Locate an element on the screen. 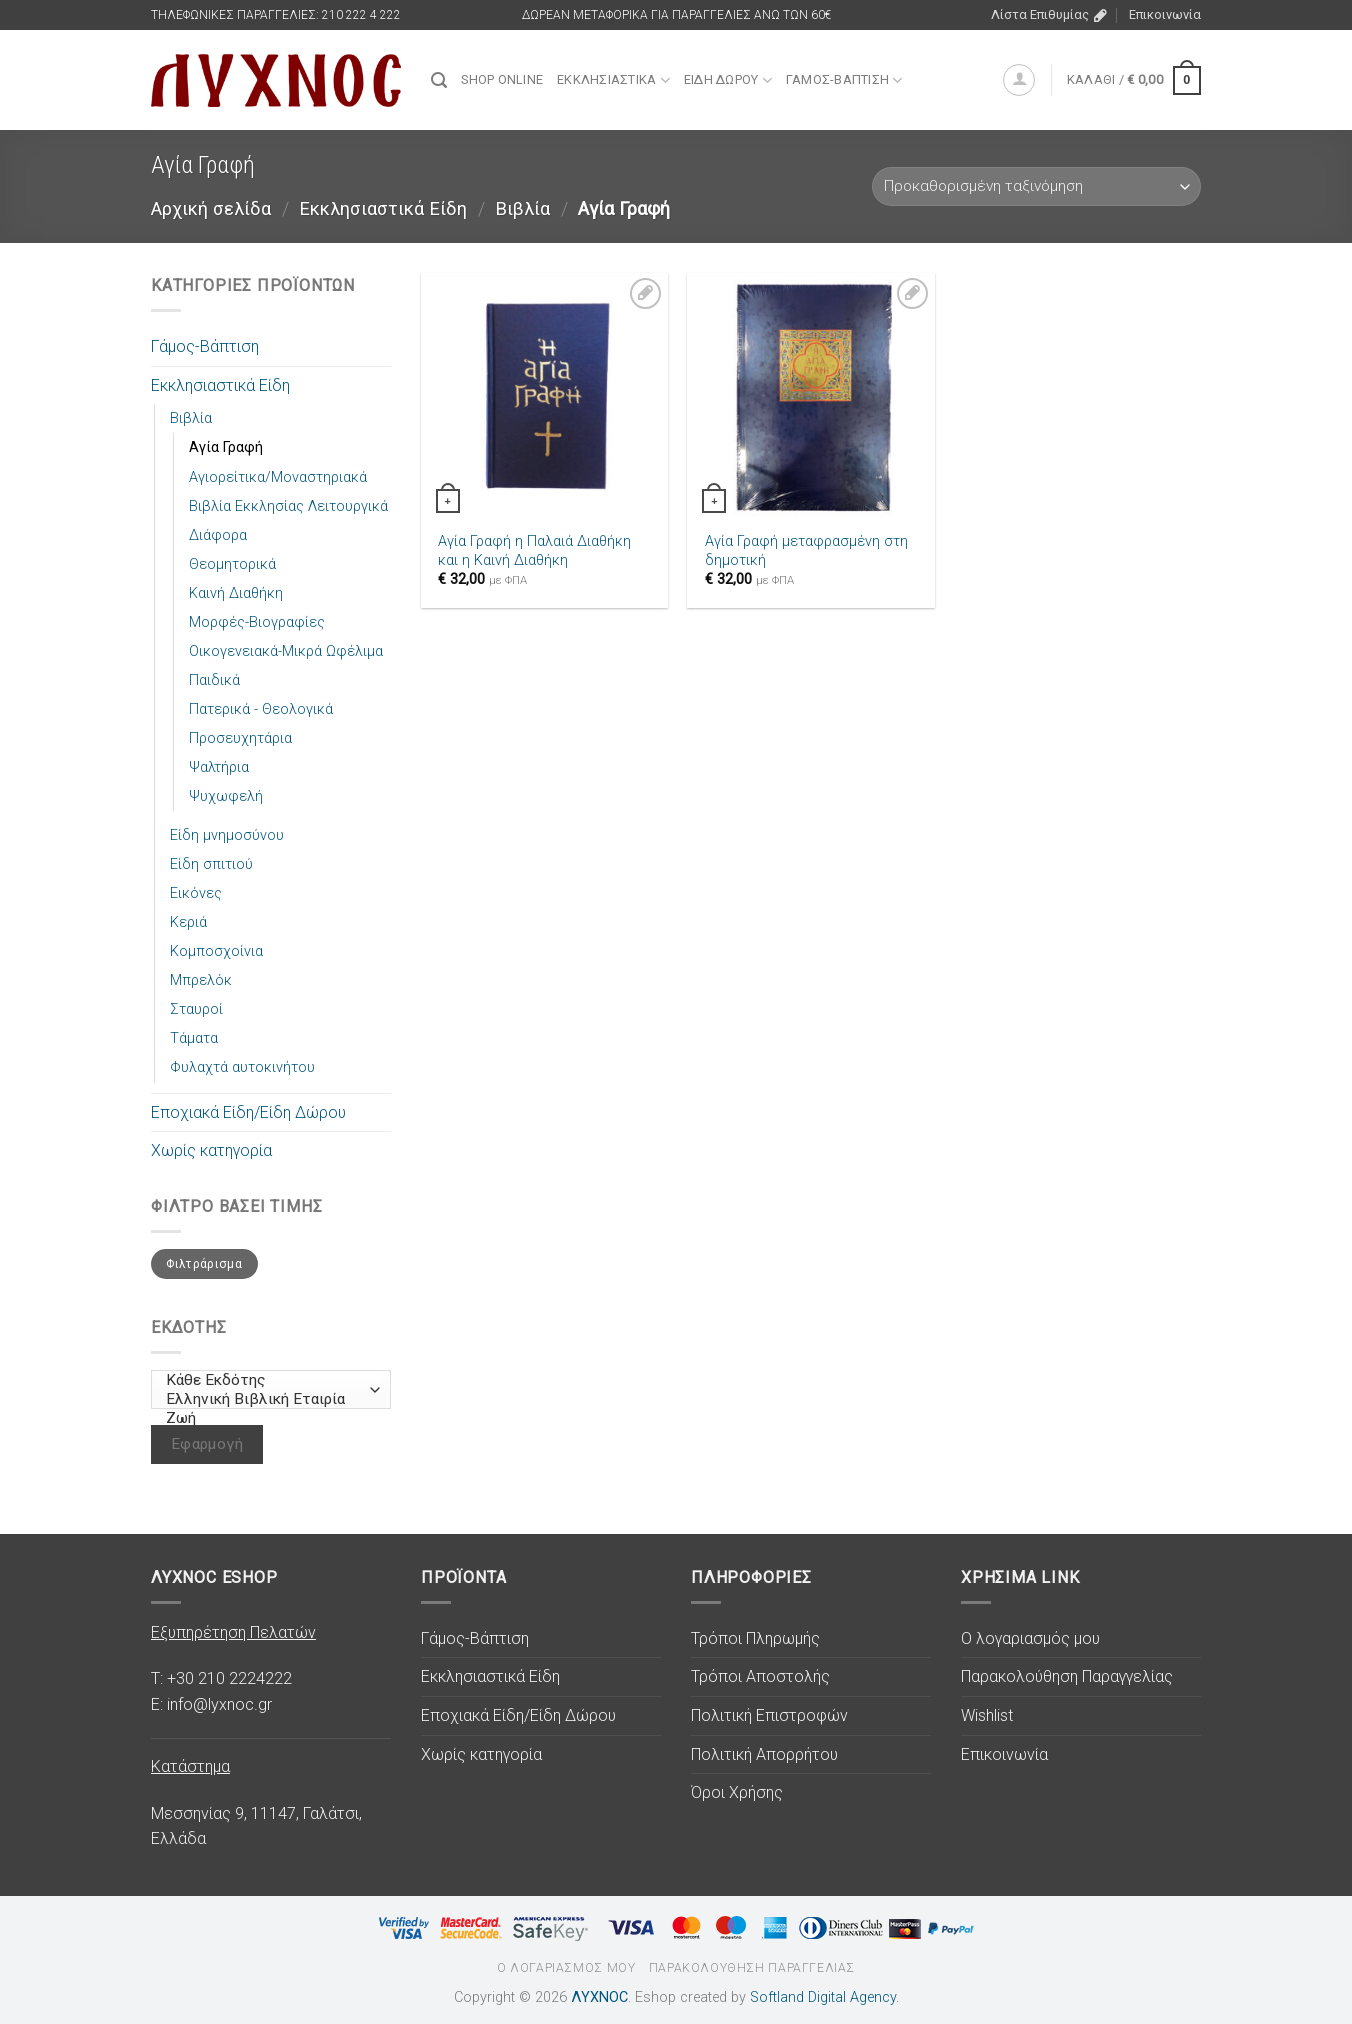 This screenshot has height=2024, width=1352. Μπρελόκ is located at coordinates (201, 980).